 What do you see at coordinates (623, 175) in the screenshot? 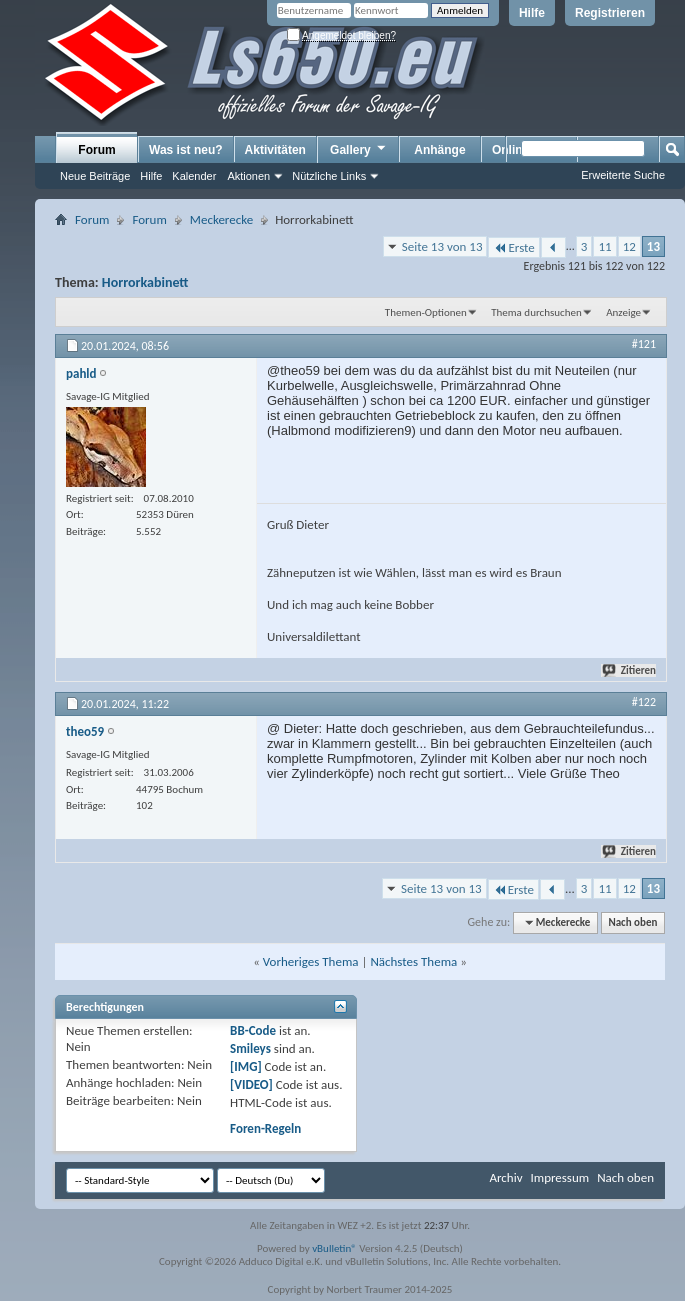
I see `Erweiterte Suche` at bounding box center [623, 175].